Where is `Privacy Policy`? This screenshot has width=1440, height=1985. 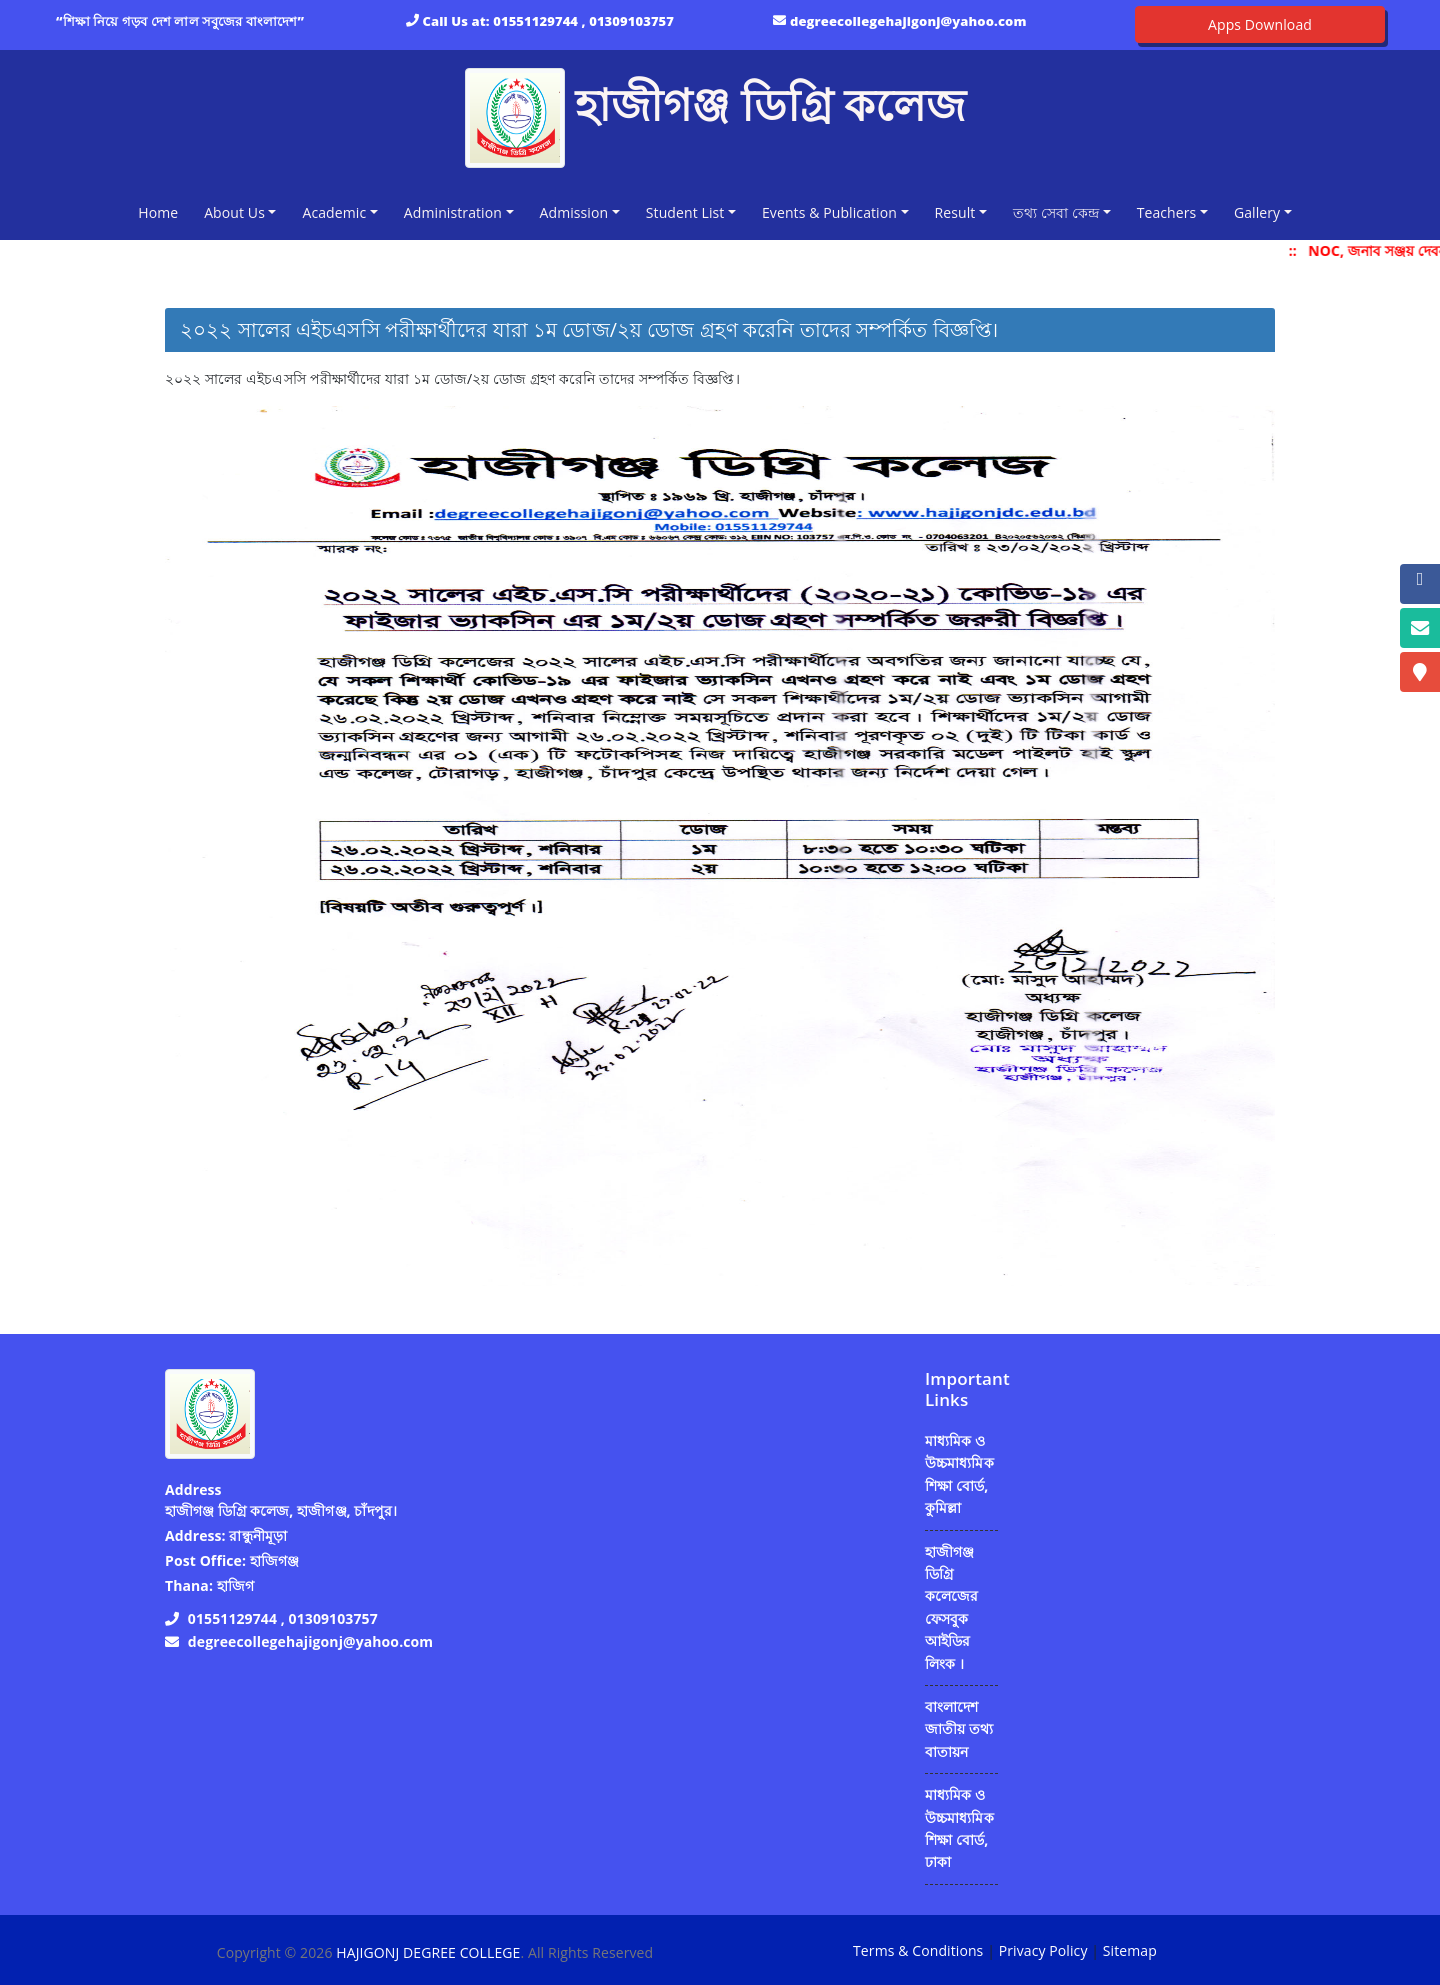 Privacy Policy is located at coordinates (1043, 1950).